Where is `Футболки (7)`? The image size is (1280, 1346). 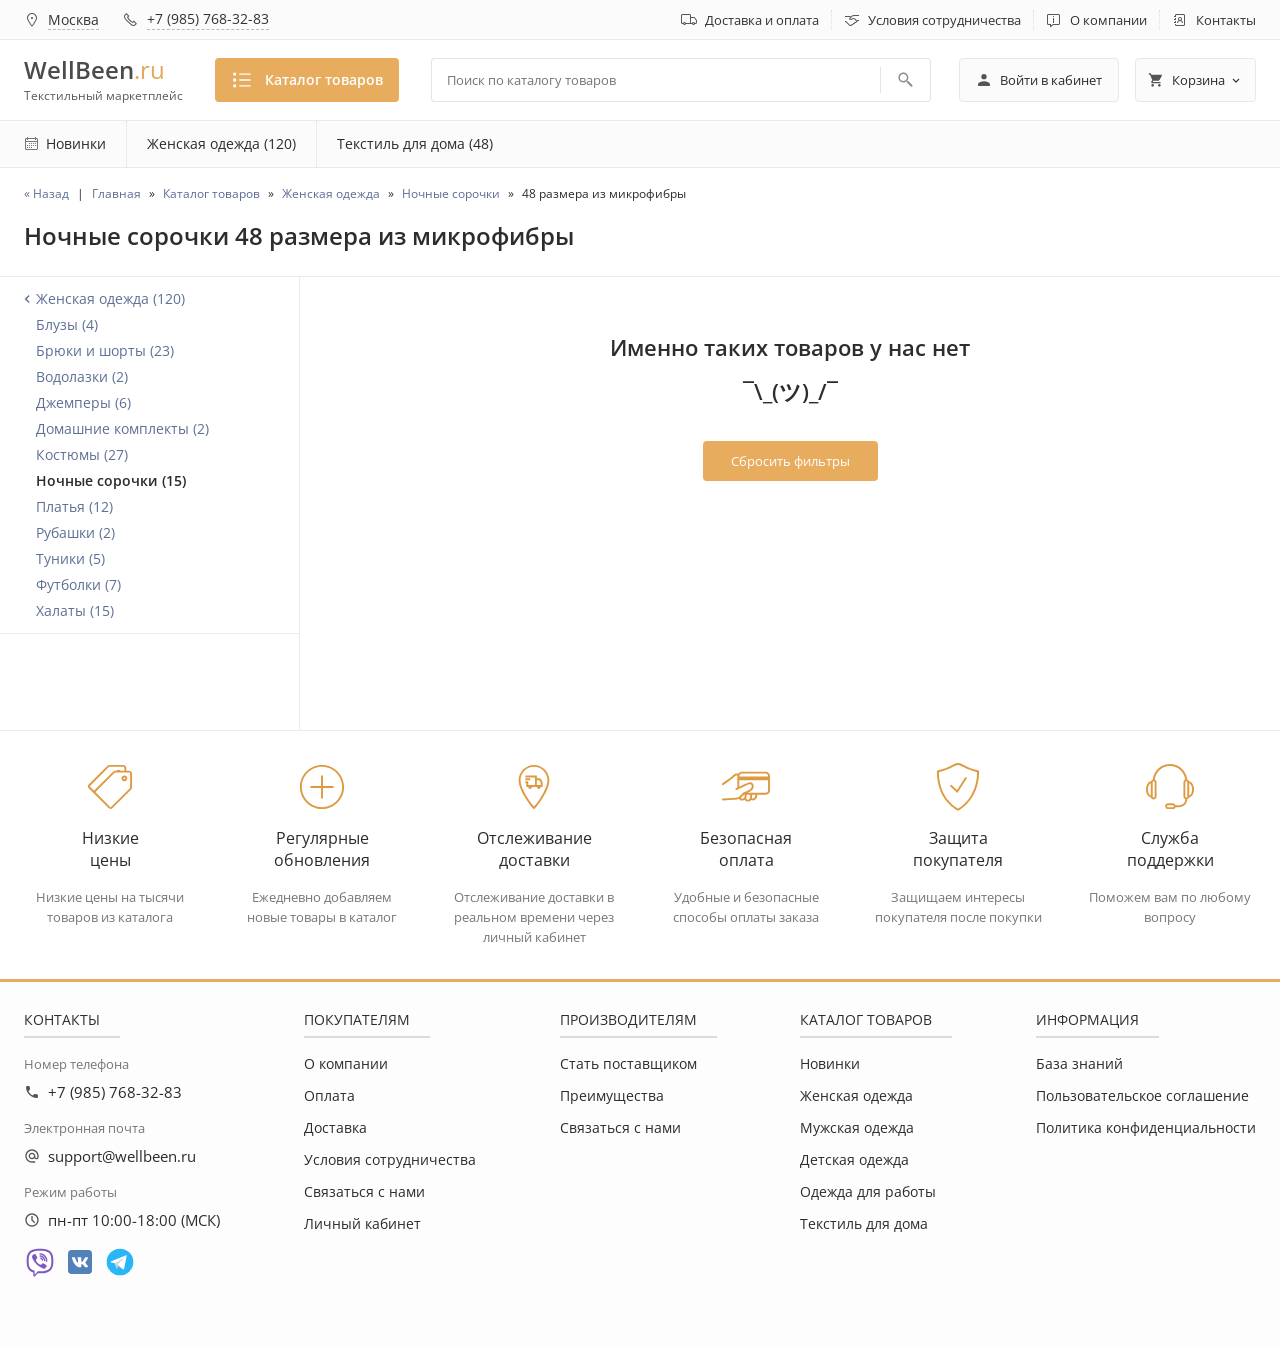 Футболки (7) is located at coordinates (78, 584).